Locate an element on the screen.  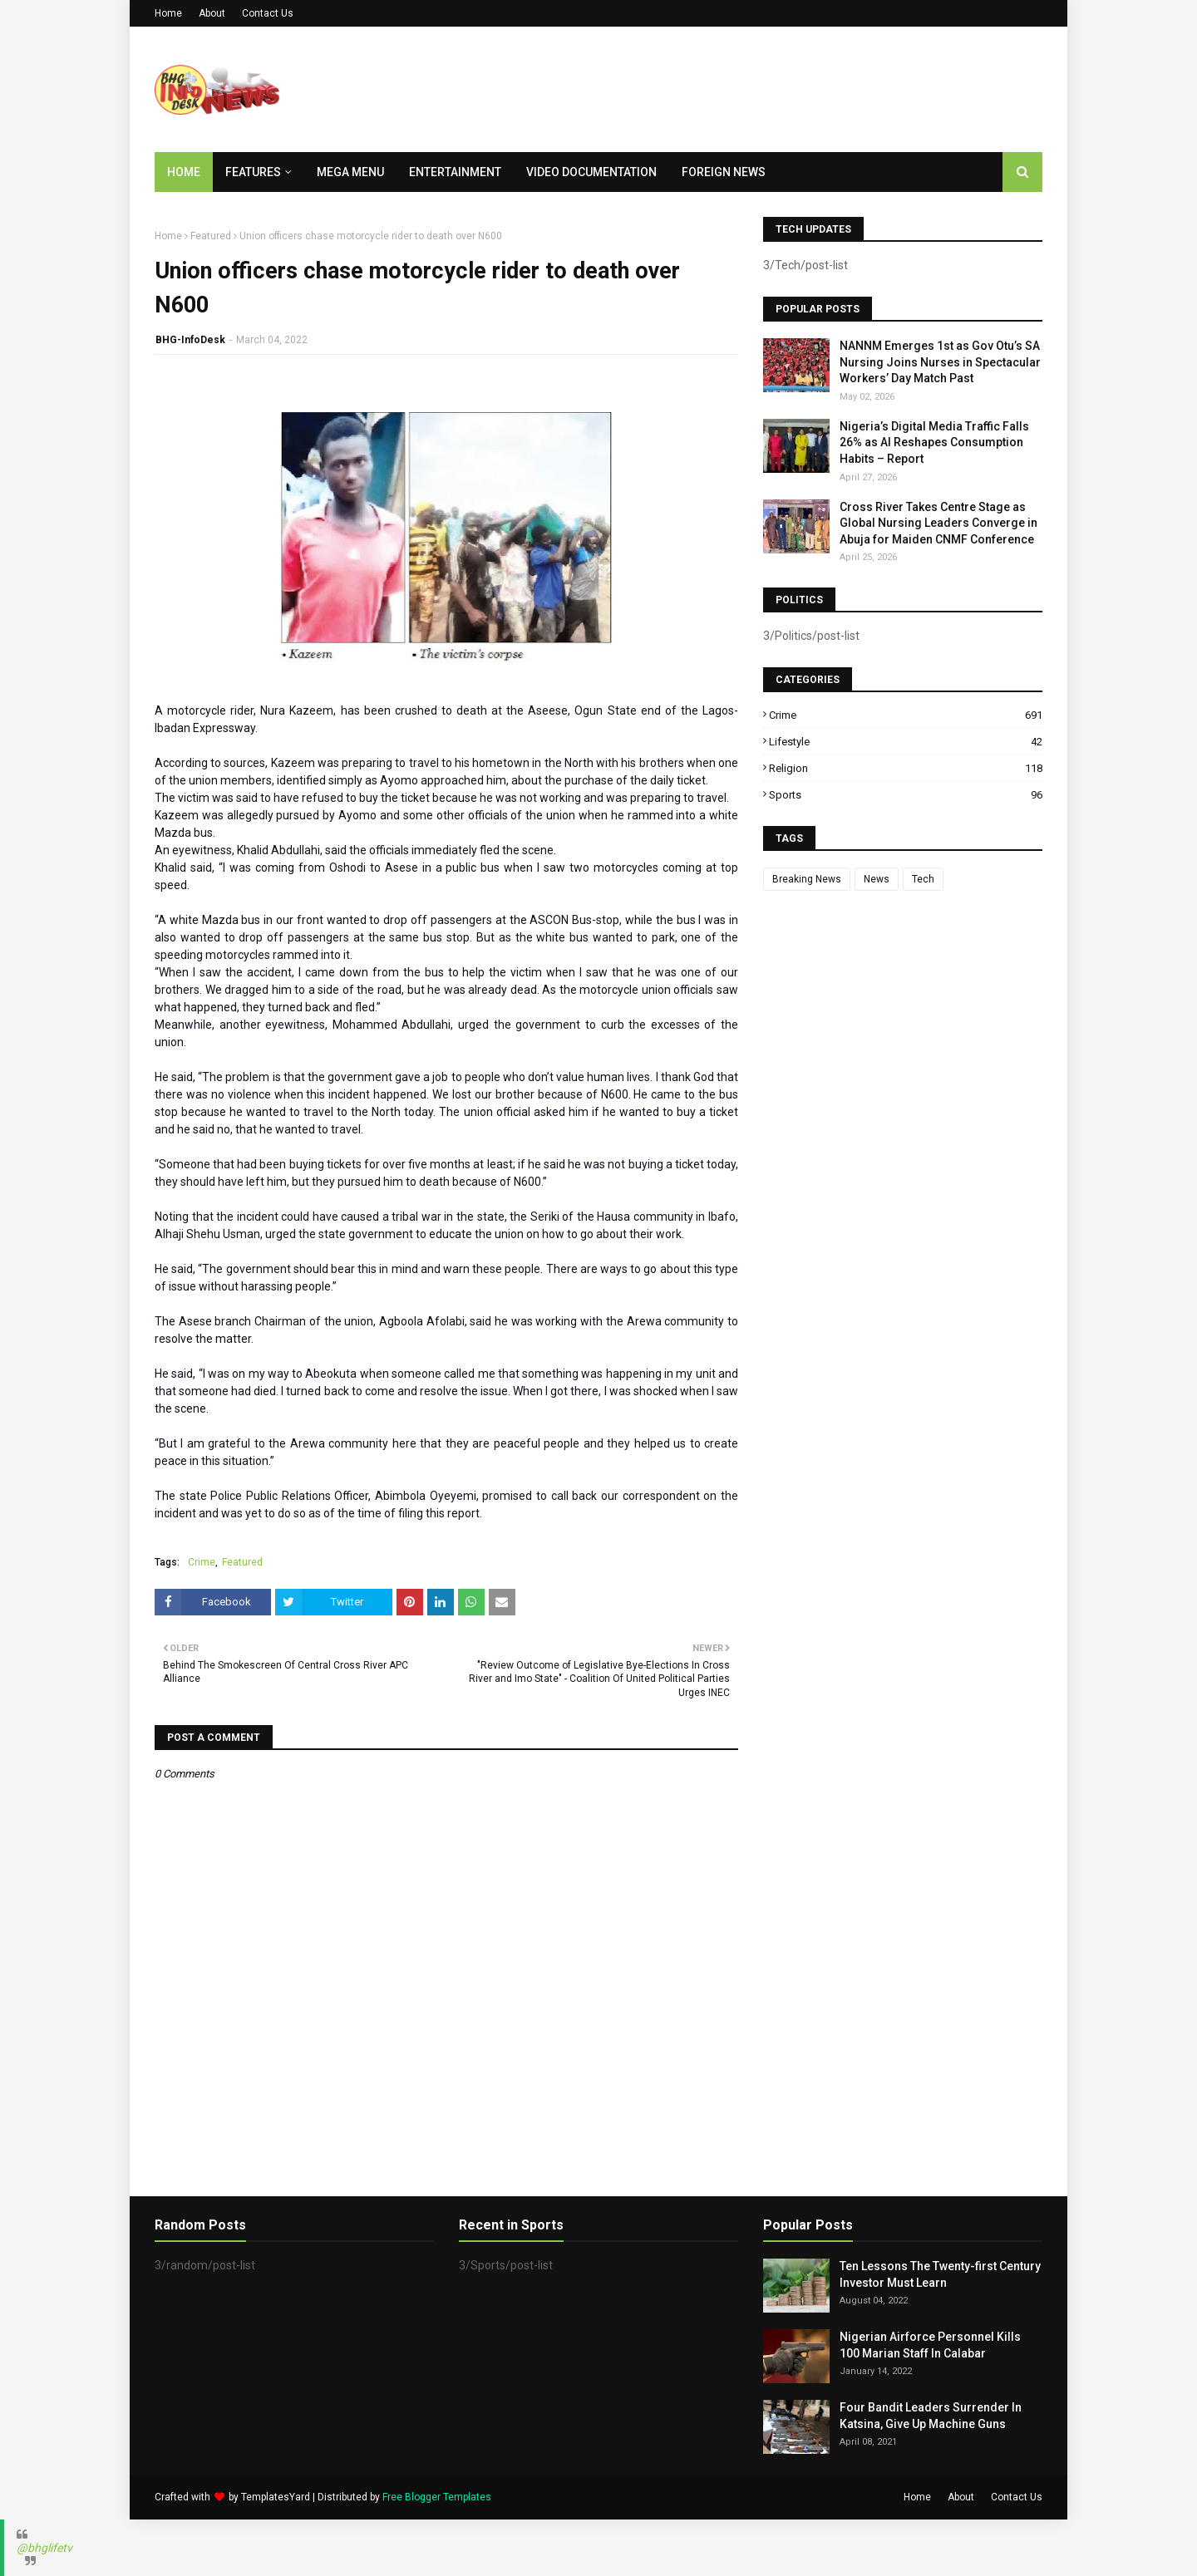
Featured is located at coordinates (210, 236).